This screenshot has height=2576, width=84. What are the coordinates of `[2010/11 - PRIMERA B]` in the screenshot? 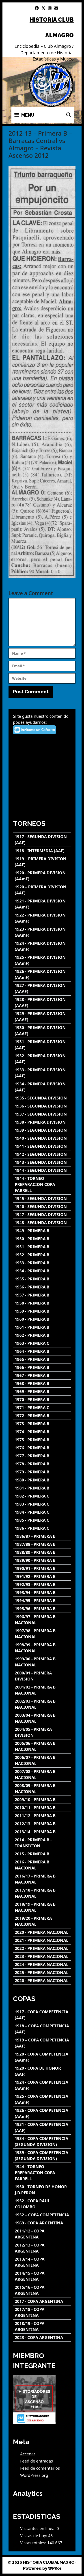 It's located at (42, 1808).